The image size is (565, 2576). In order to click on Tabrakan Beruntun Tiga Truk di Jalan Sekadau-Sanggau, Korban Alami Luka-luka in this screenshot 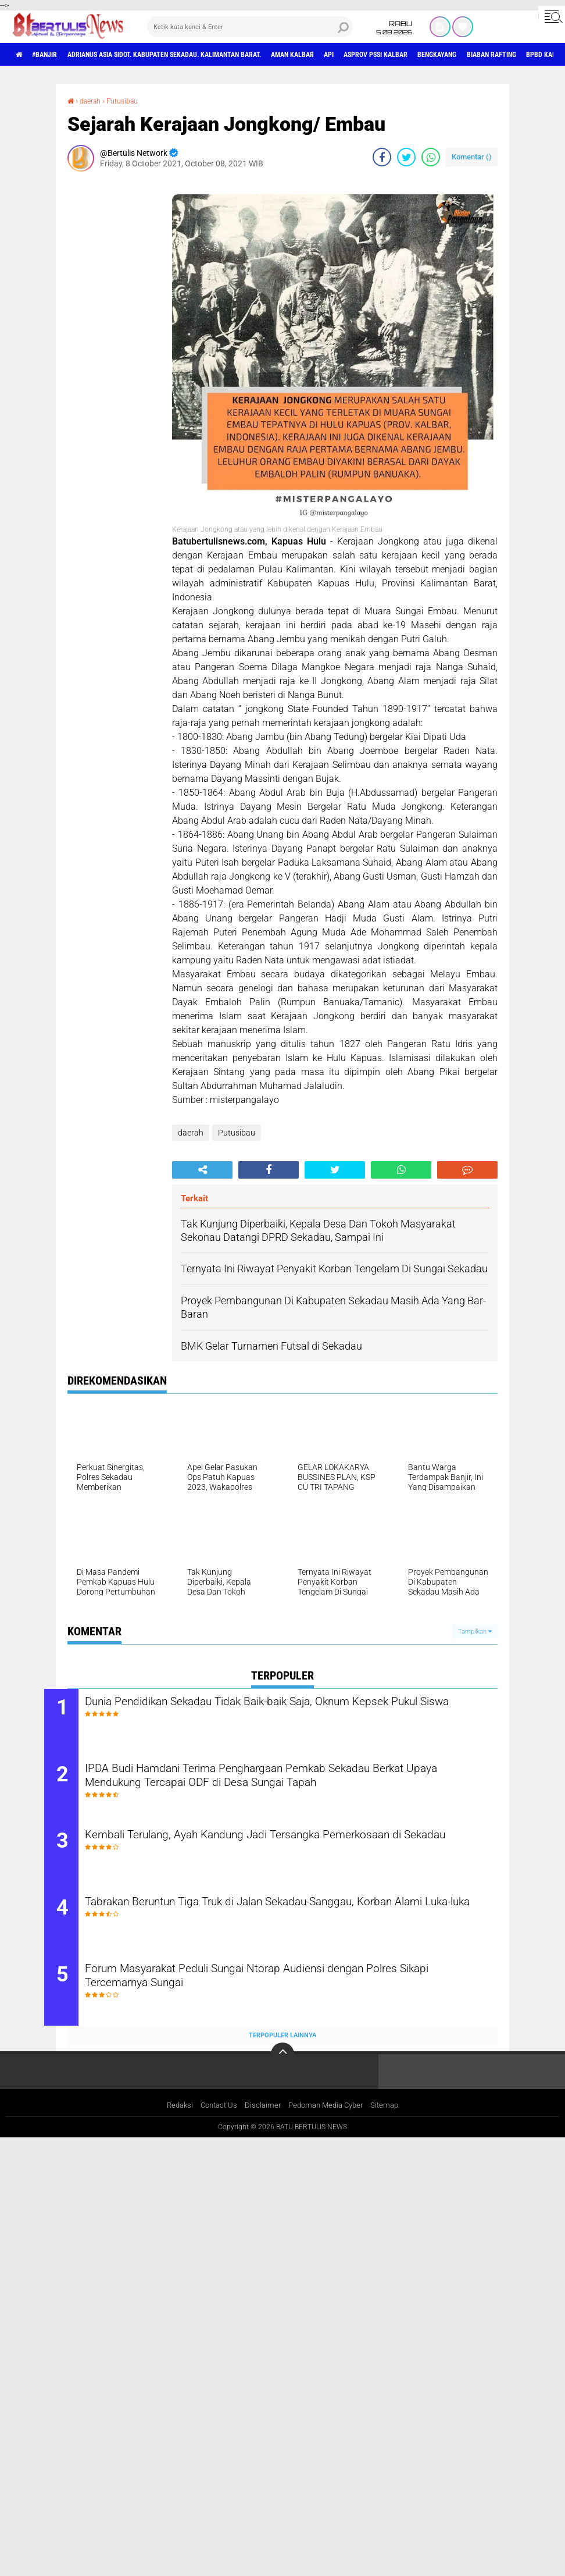, I will do `click(286, 1921)`.